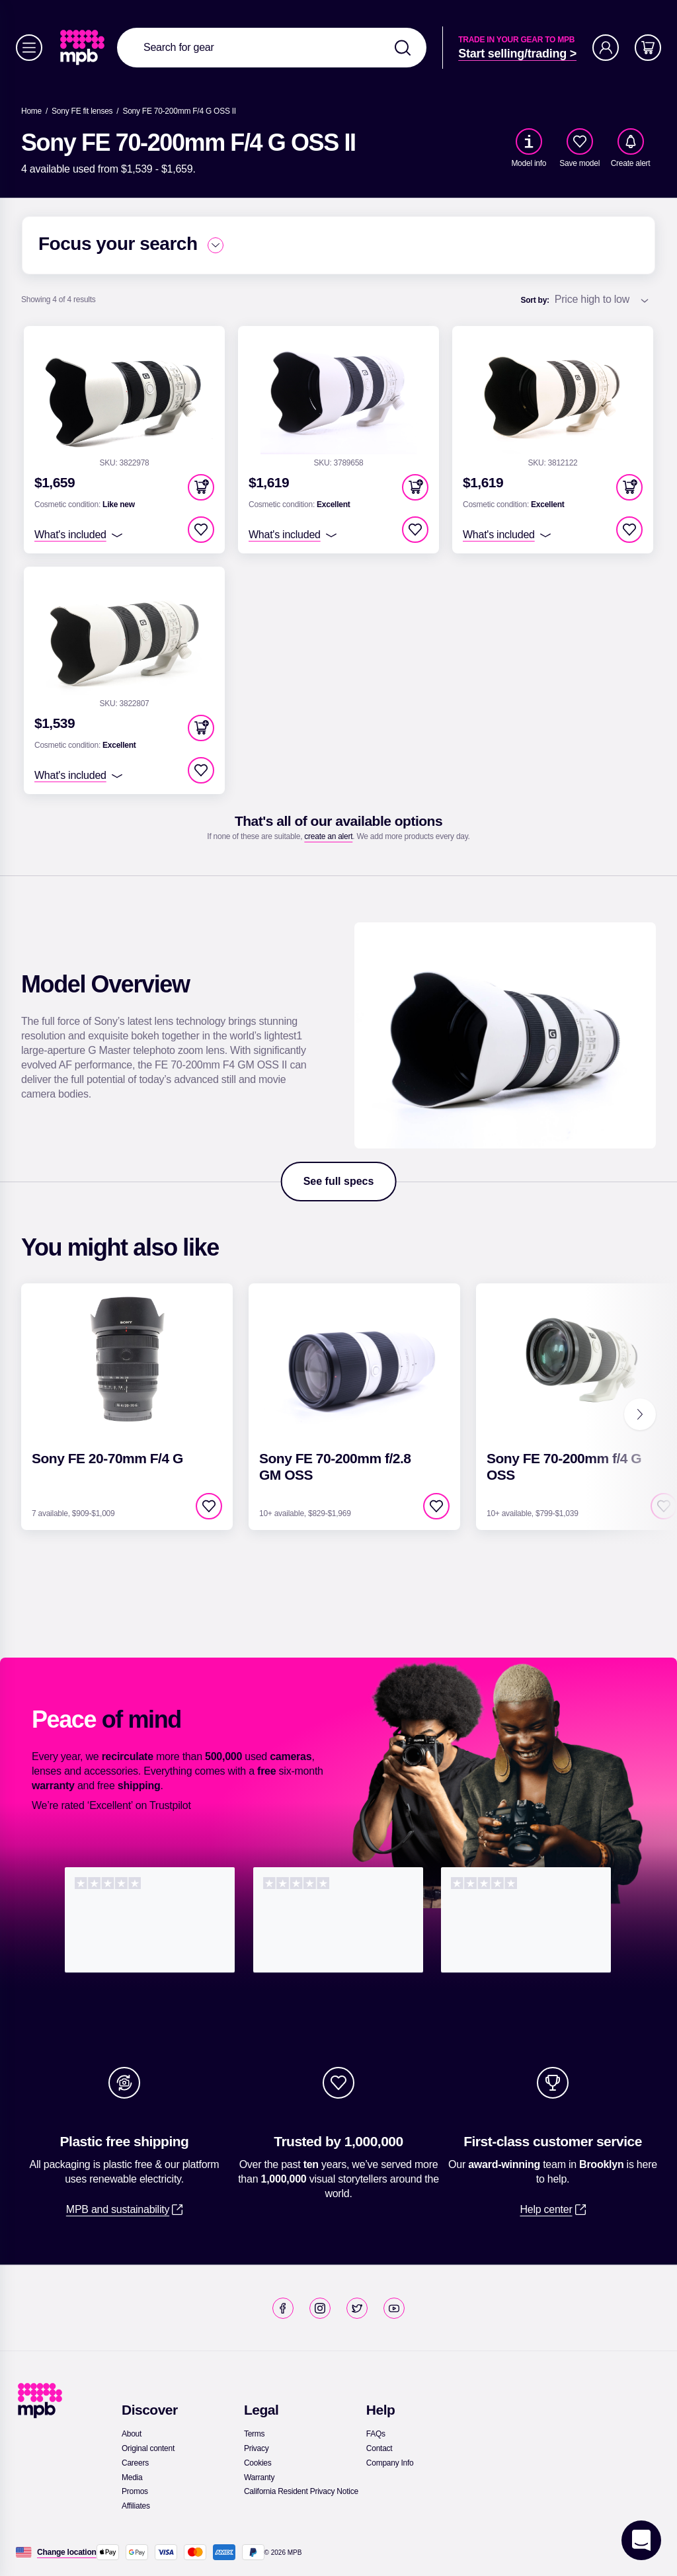 This screenshot has height=2576, width=677. I want to click on [Next], so click(640, 1414).